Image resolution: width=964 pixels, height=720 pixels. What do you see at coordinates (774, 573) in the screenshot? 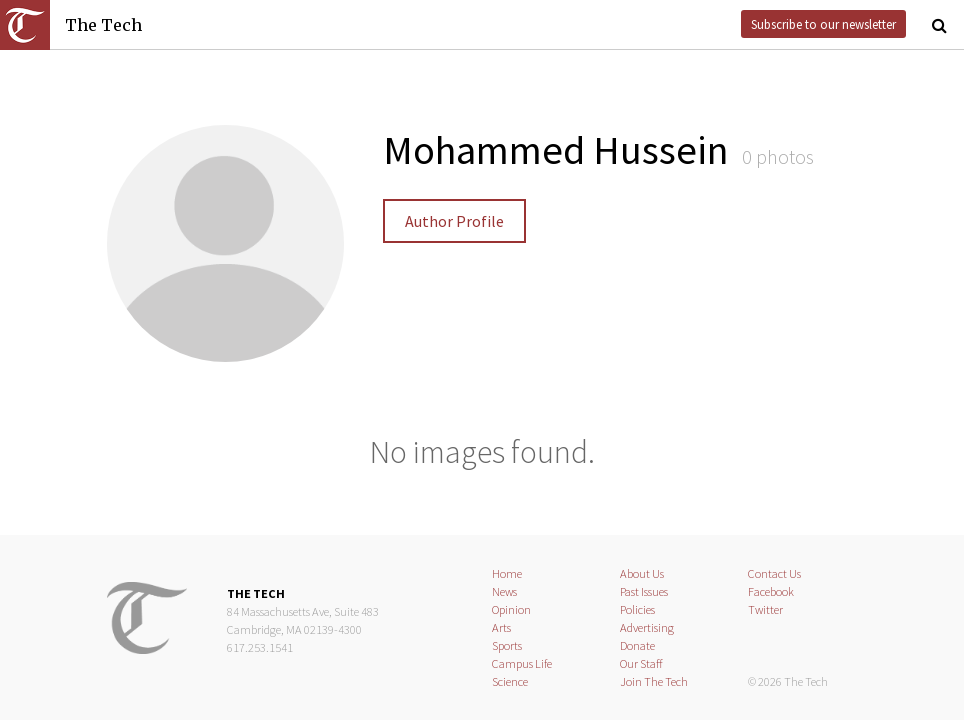
I see `Contact Us` at bounding box center [774, 573].